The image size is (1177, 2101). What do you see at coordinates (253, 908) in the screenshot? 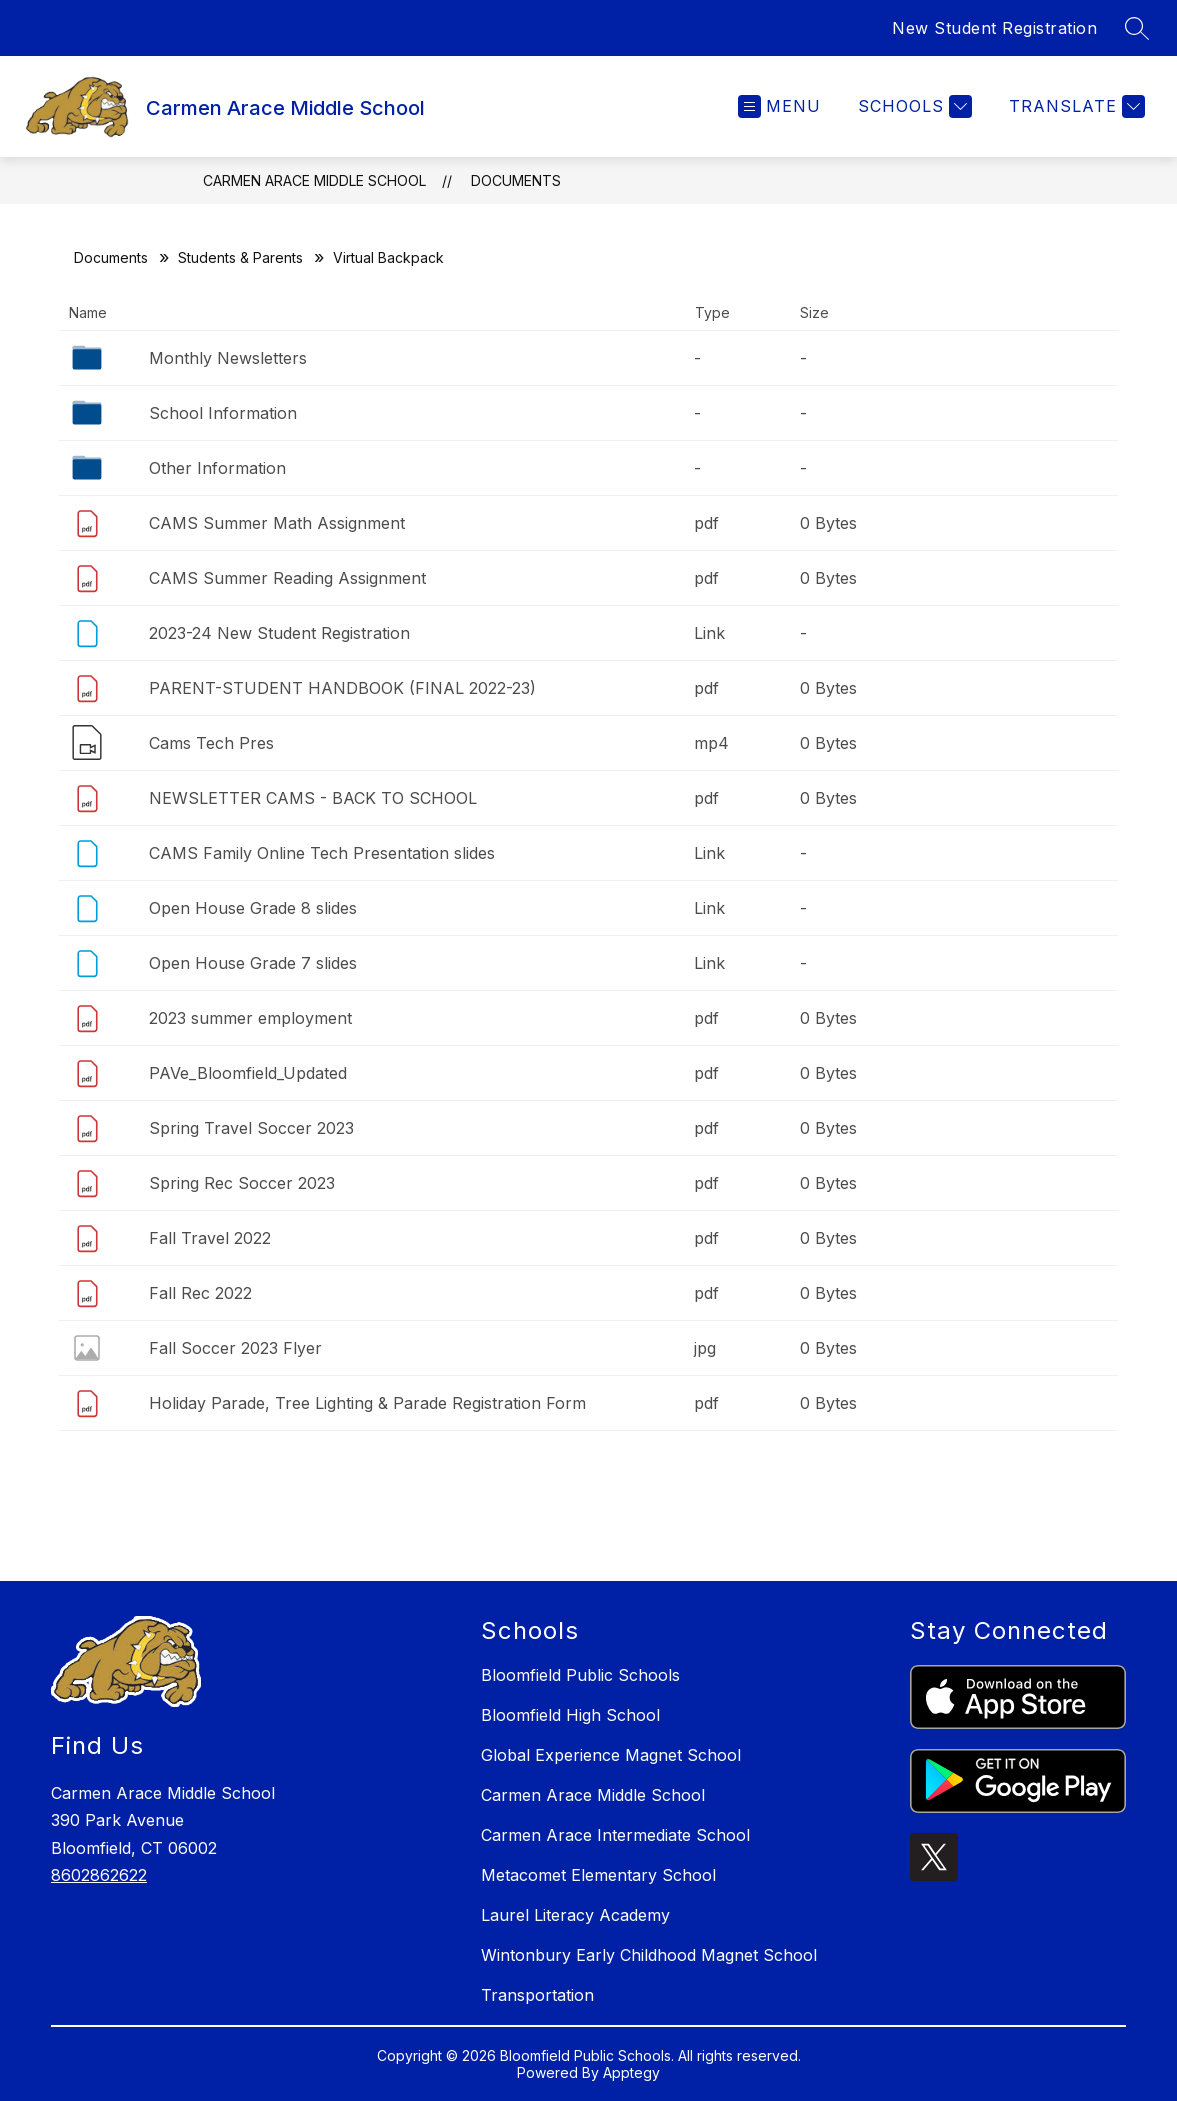
I see `Open House Grade 8 slides` at bounding box center [253, 908].